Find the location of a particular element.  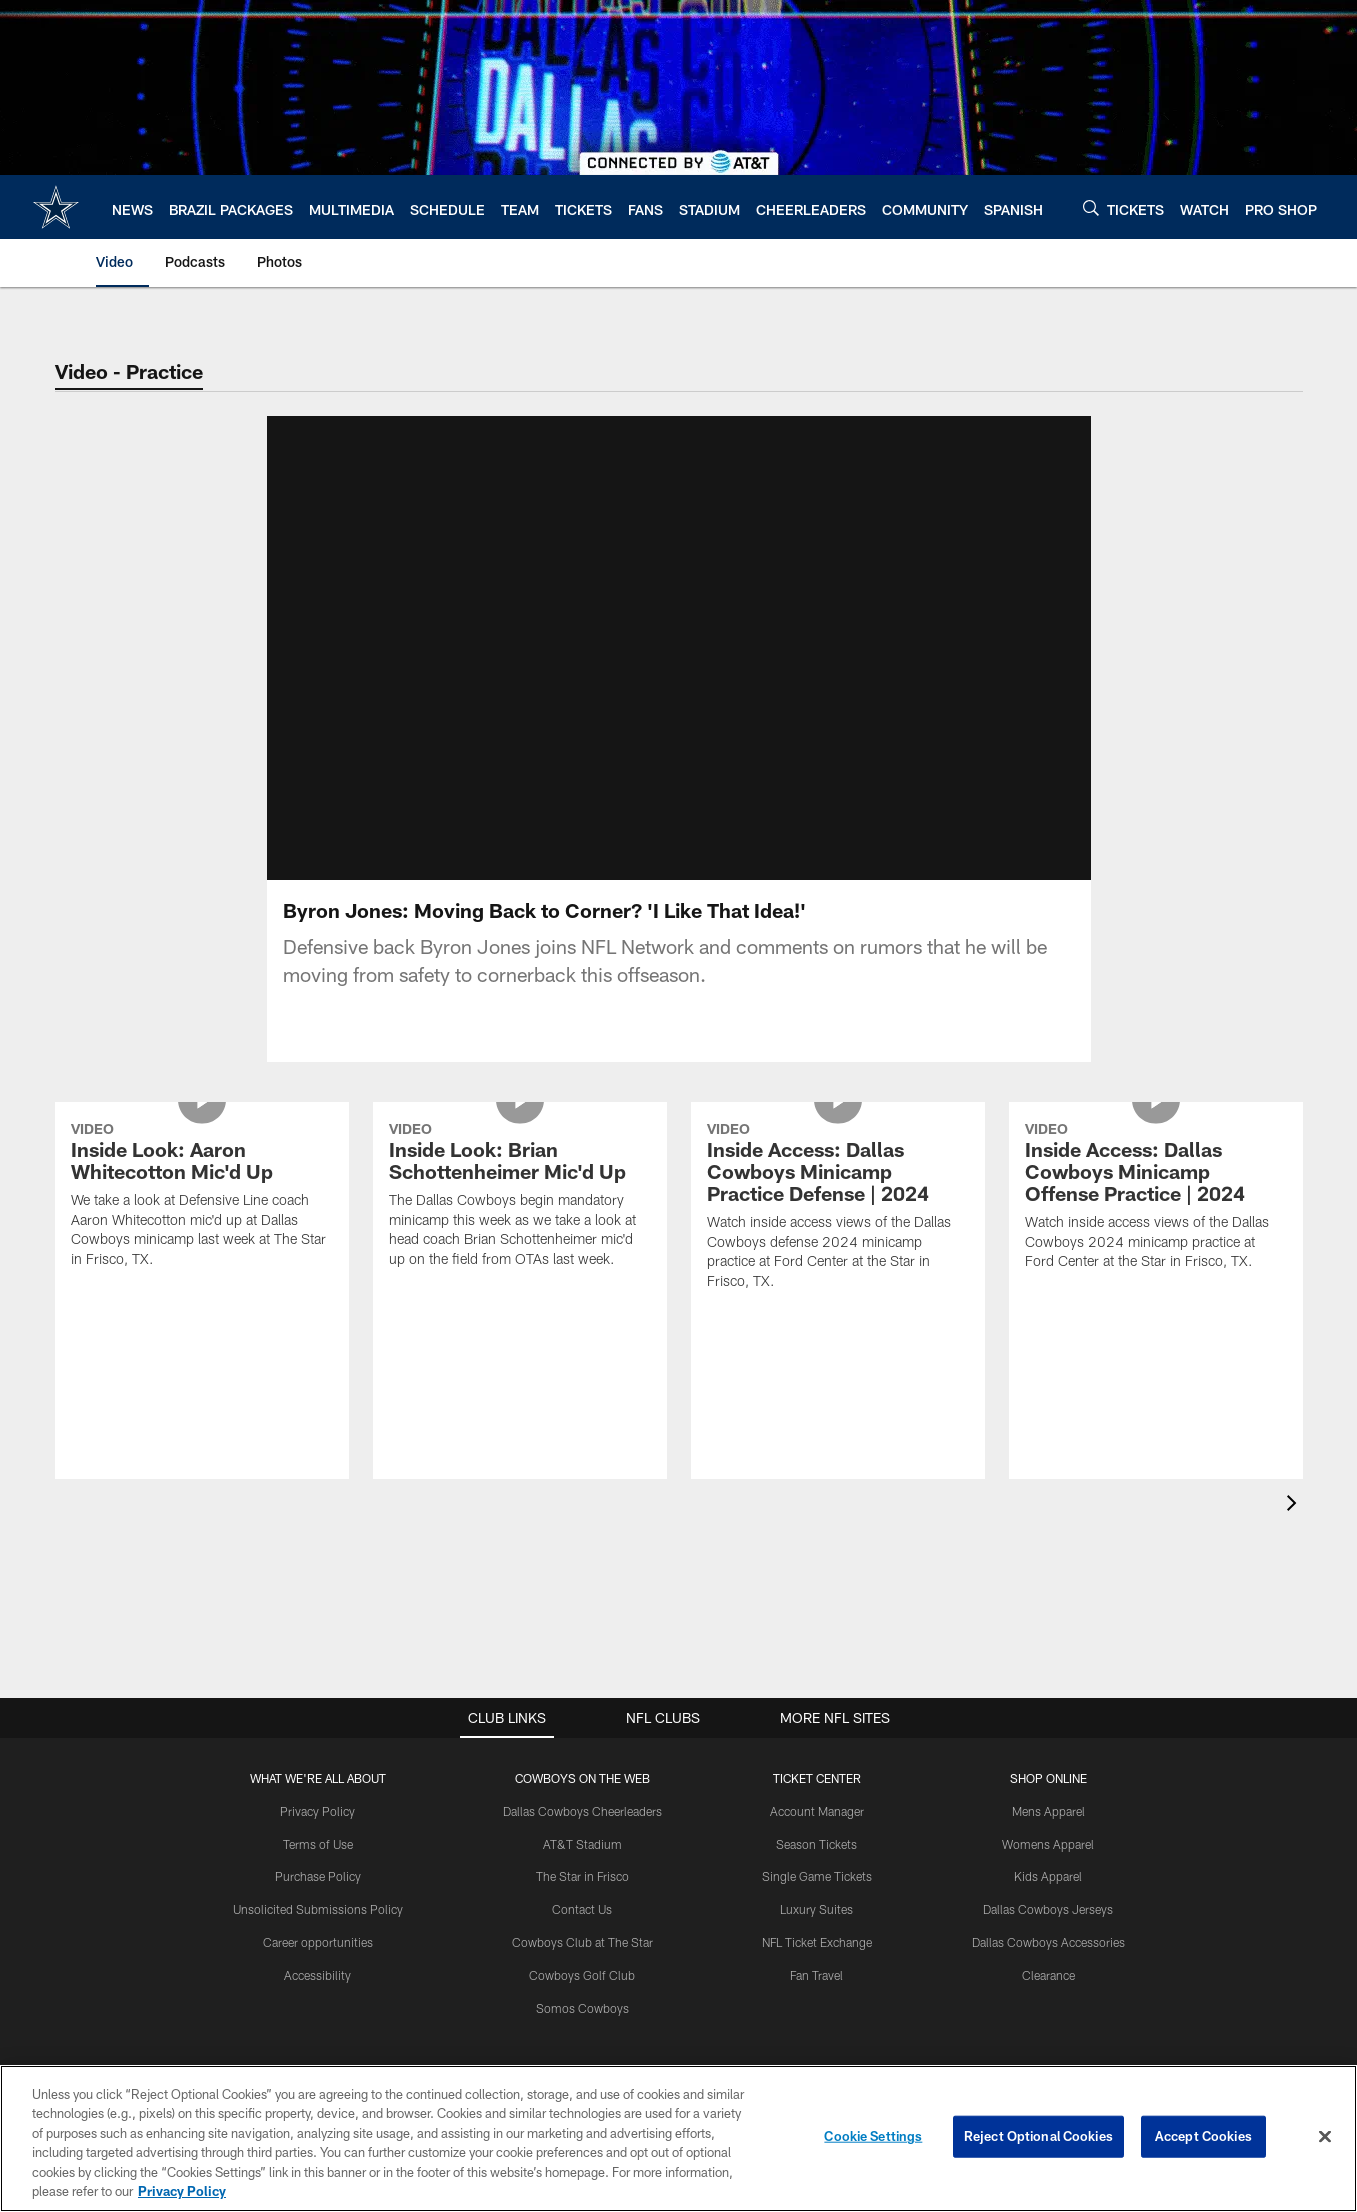

Accept Cookies is located at coordinates (1203, 2136).